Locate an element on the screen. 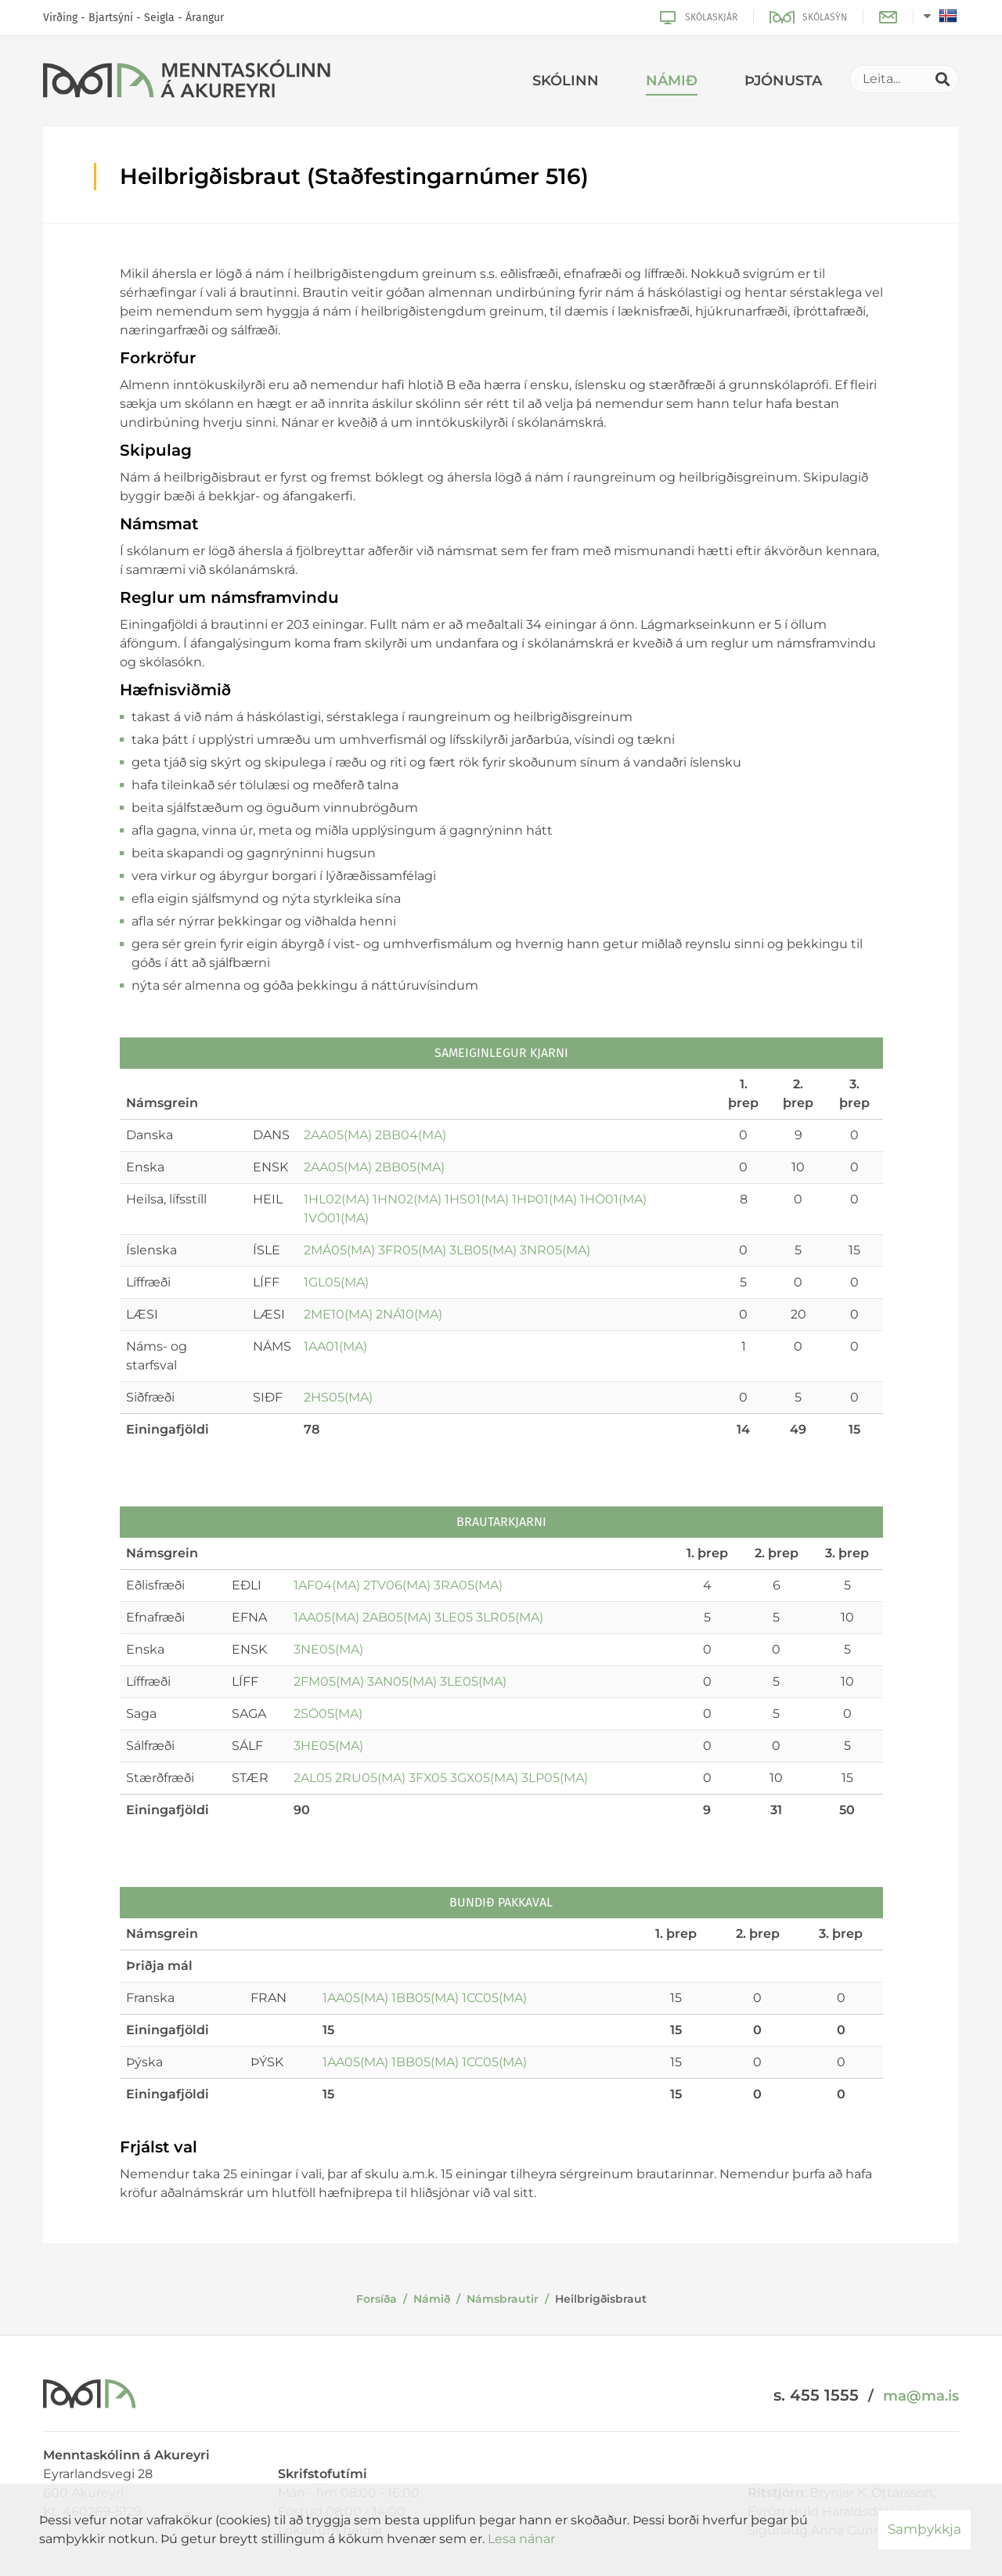  Heilbrigðisbraut is located at coordinates (601, 2299).